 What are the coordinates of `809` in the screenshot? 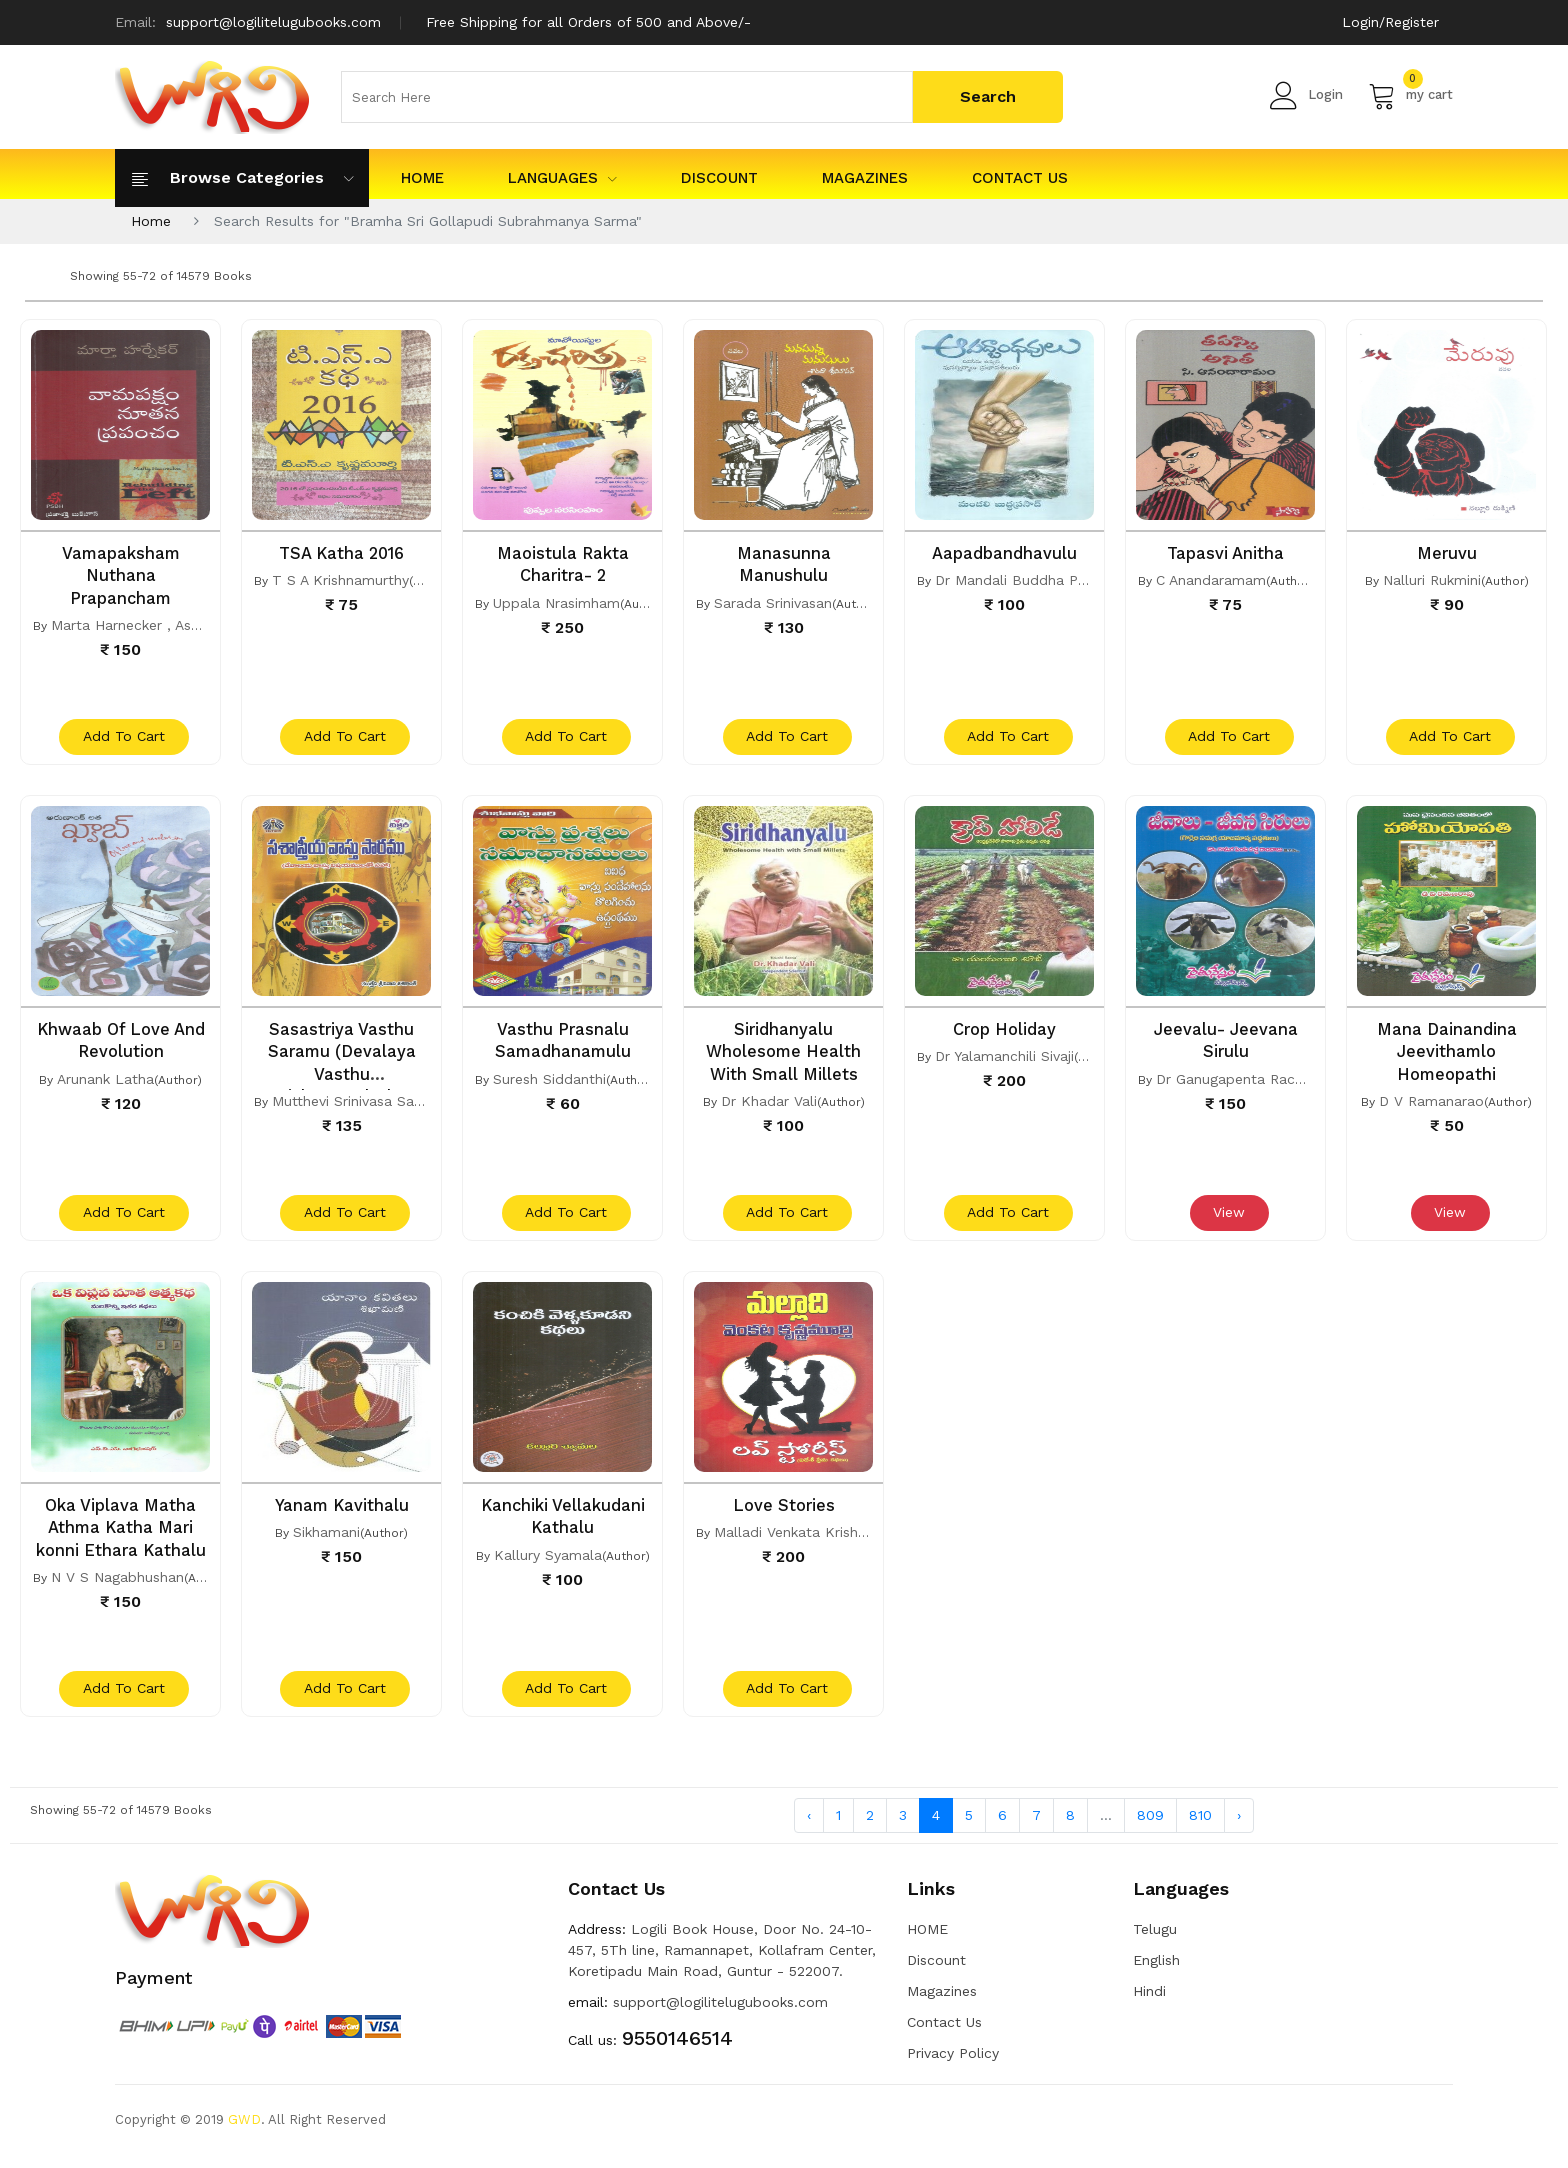 It's located at (1150, 1827).